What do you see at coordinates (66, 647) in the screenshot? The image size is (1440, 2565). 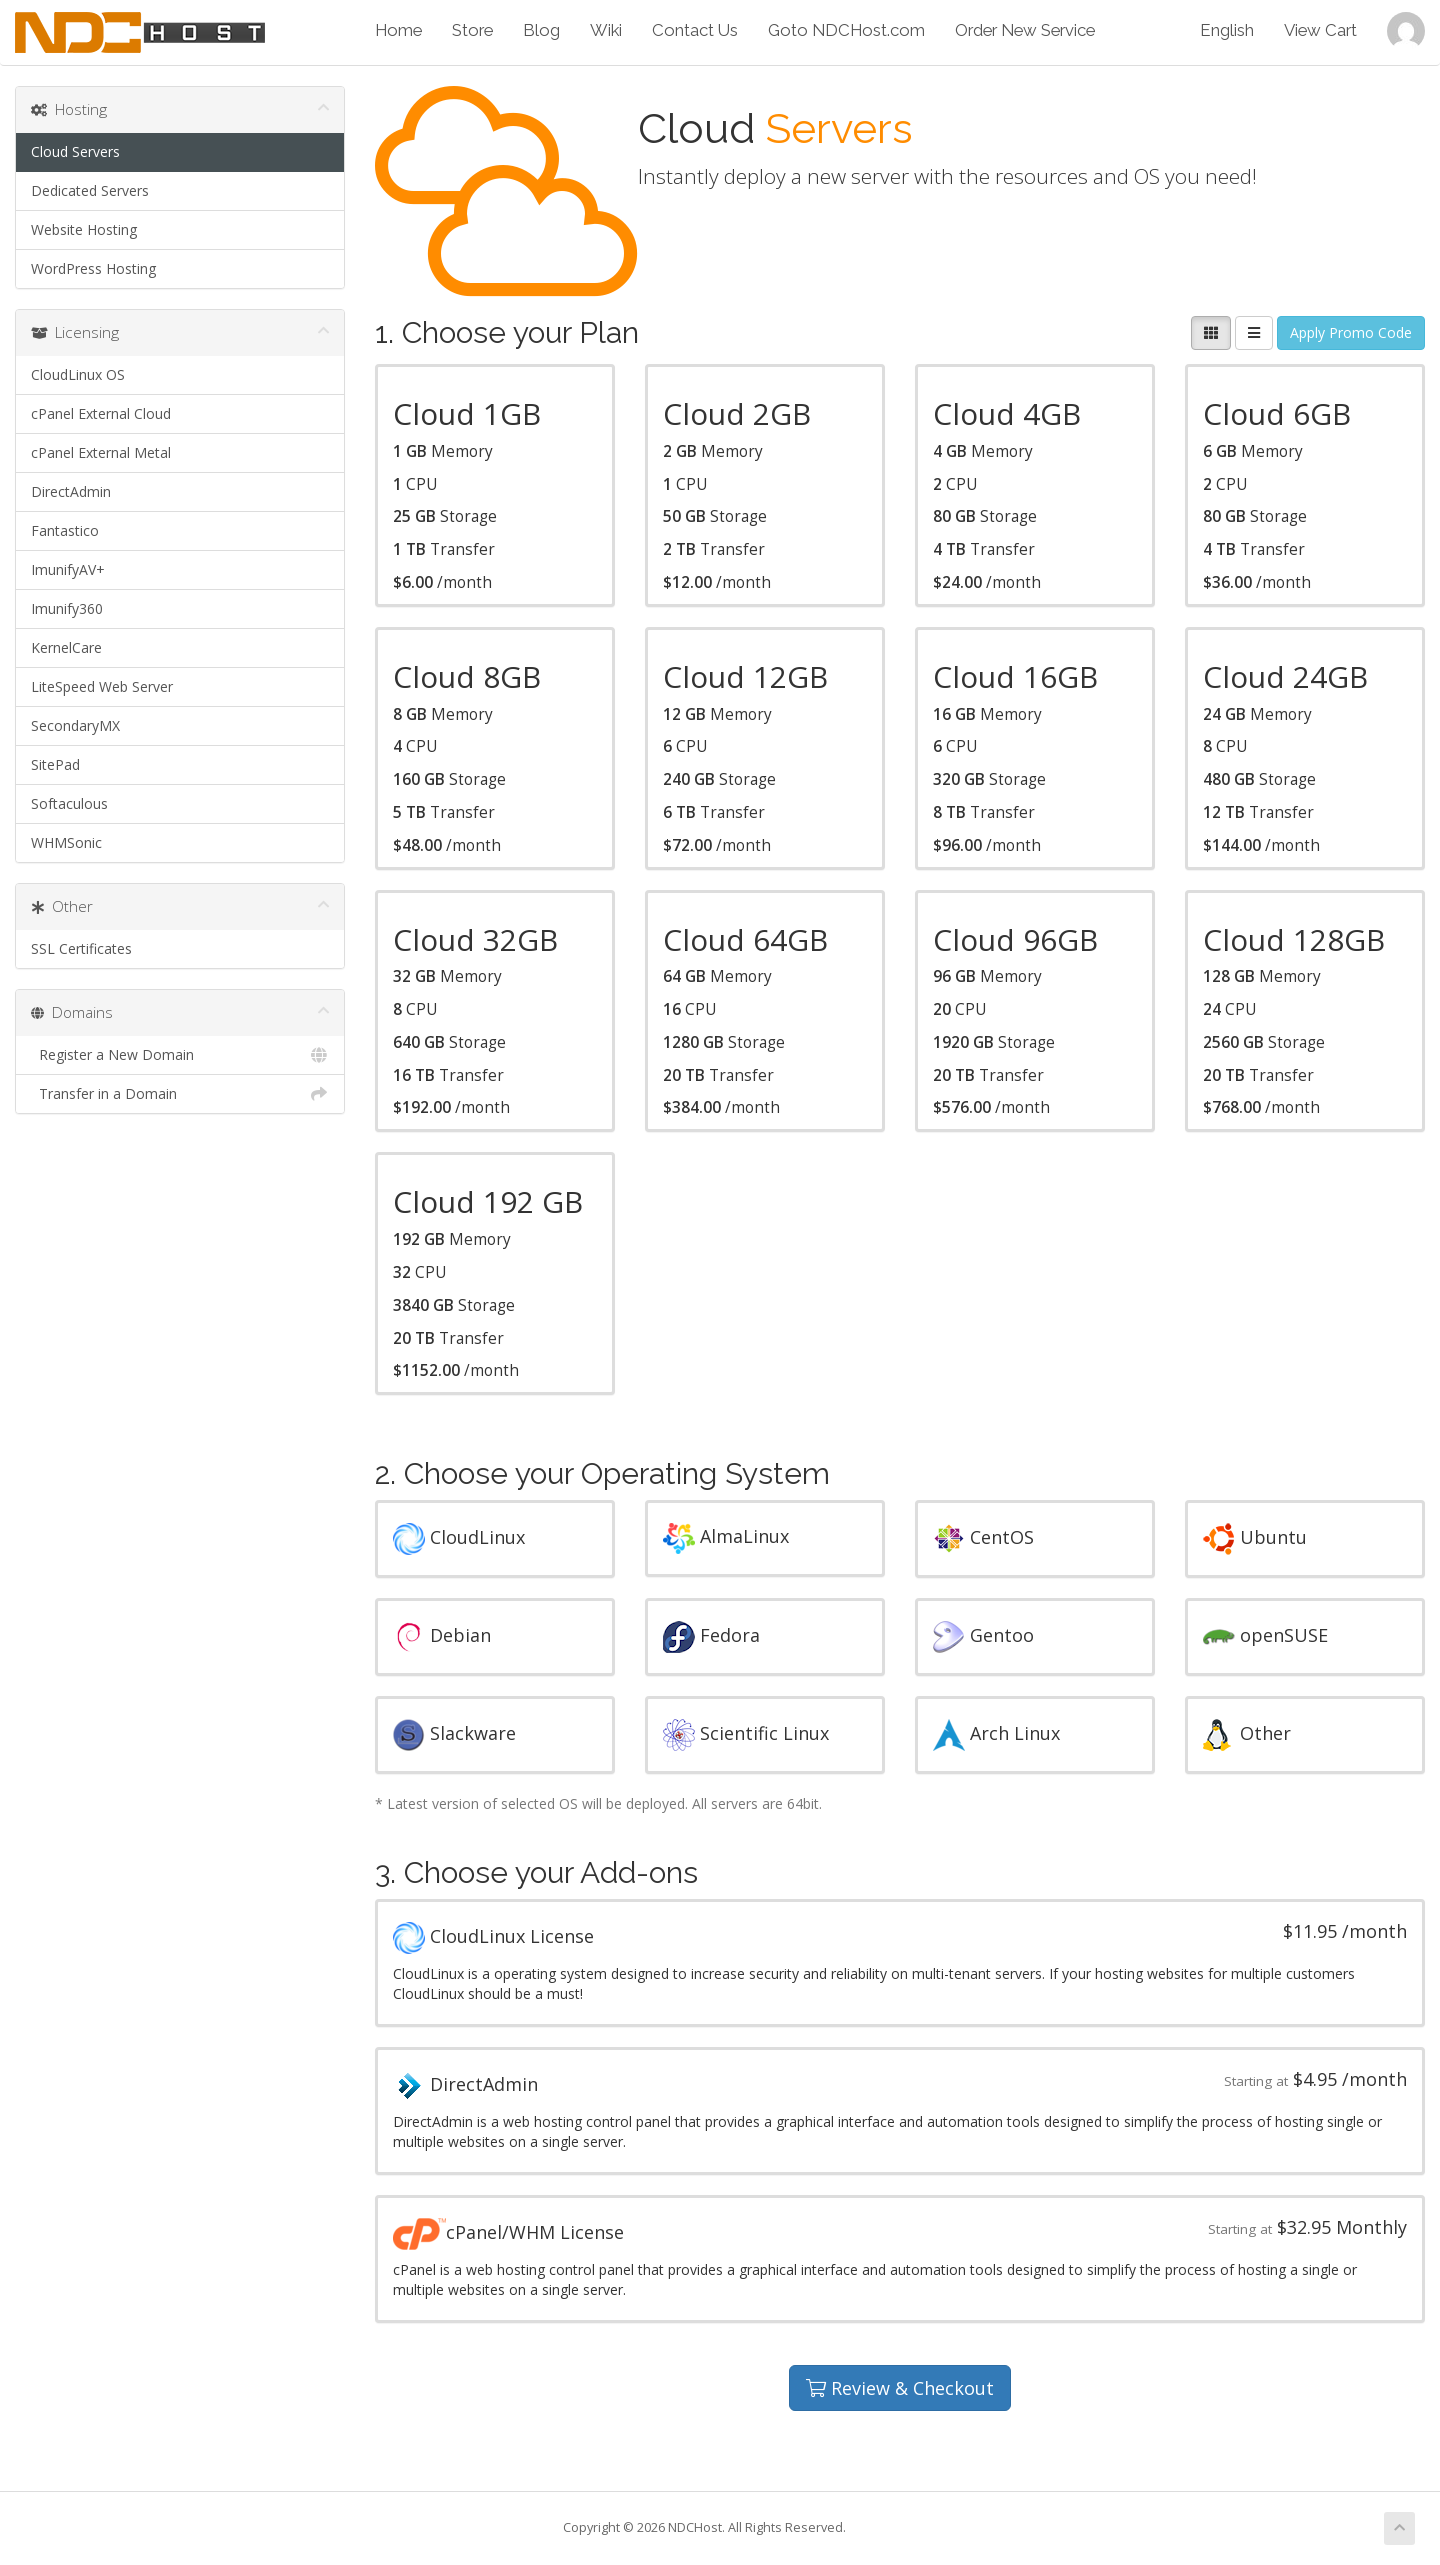 I see `KernelCare` at bounding box center [66, 647].